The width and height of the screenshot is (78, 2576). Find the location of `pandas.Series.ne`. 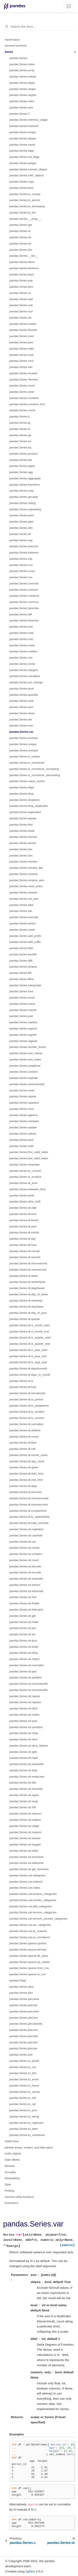

pandas.Series.ne is located at coordinates (20, 441).